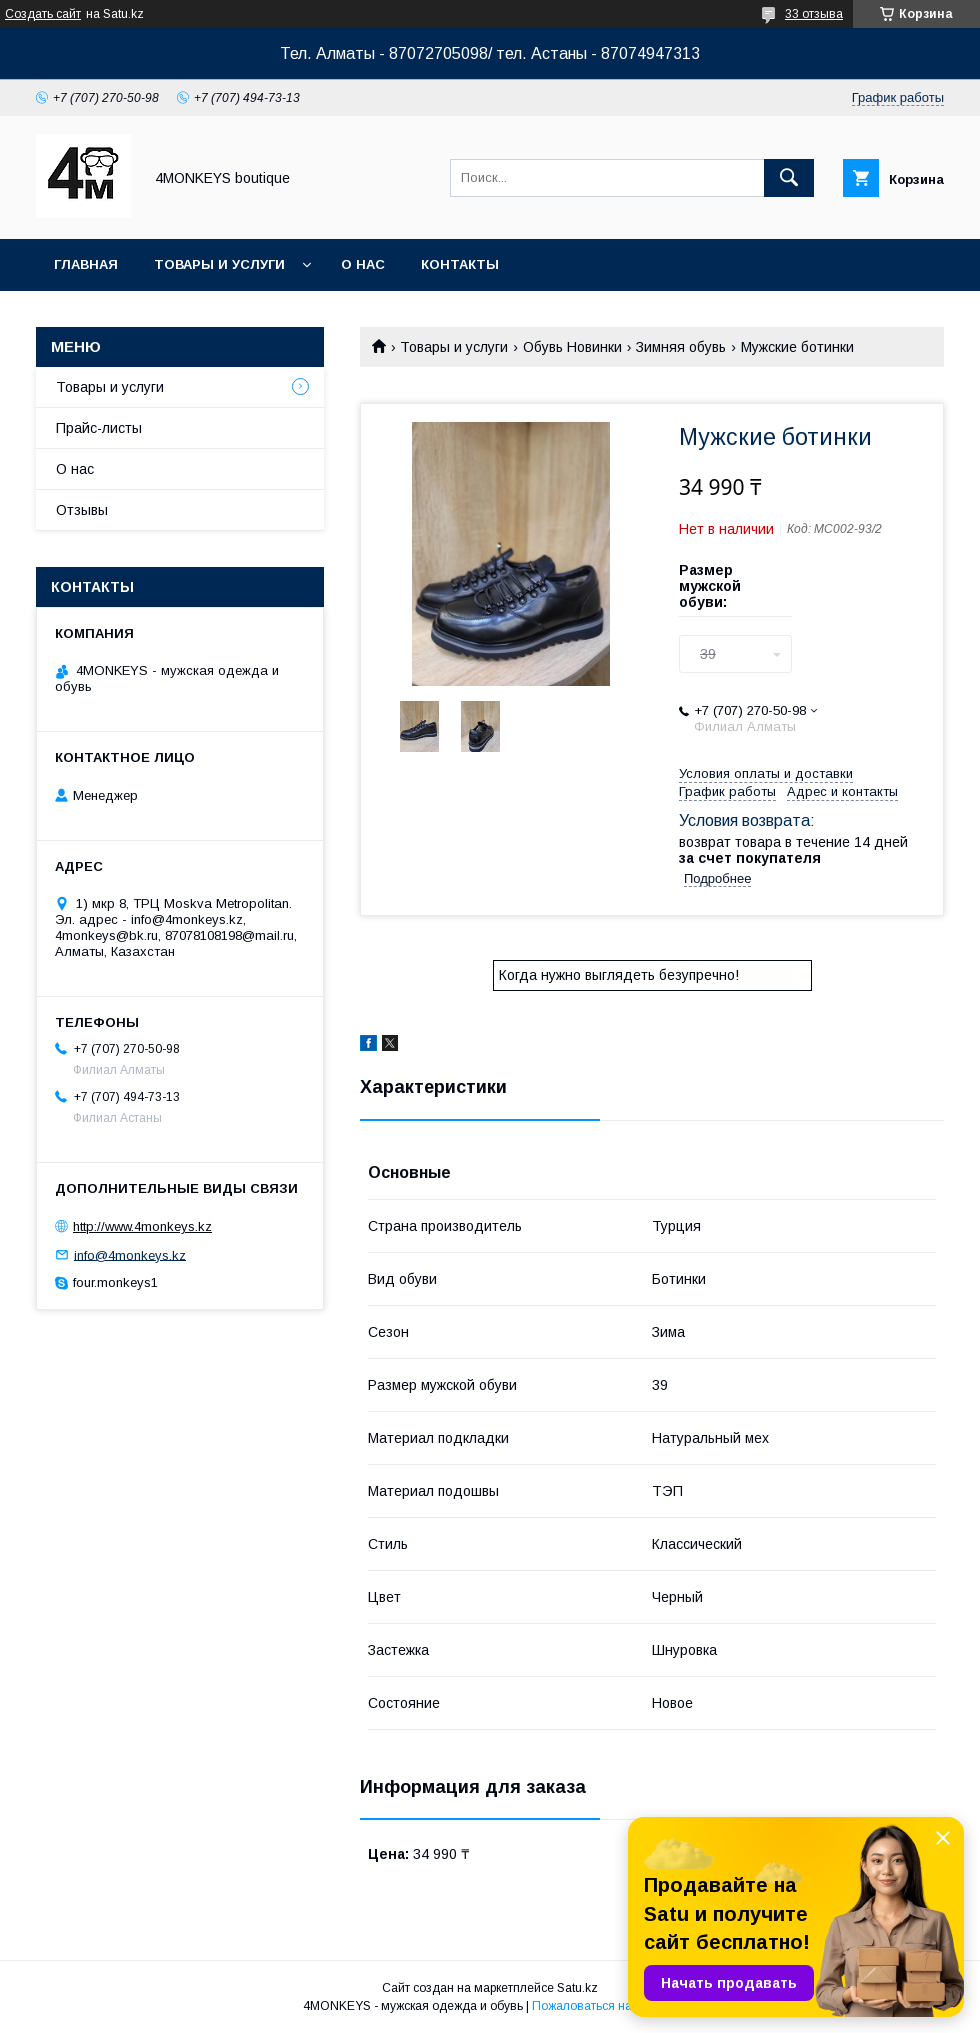  I want to click on Satu.kz, so click(577, 1988).